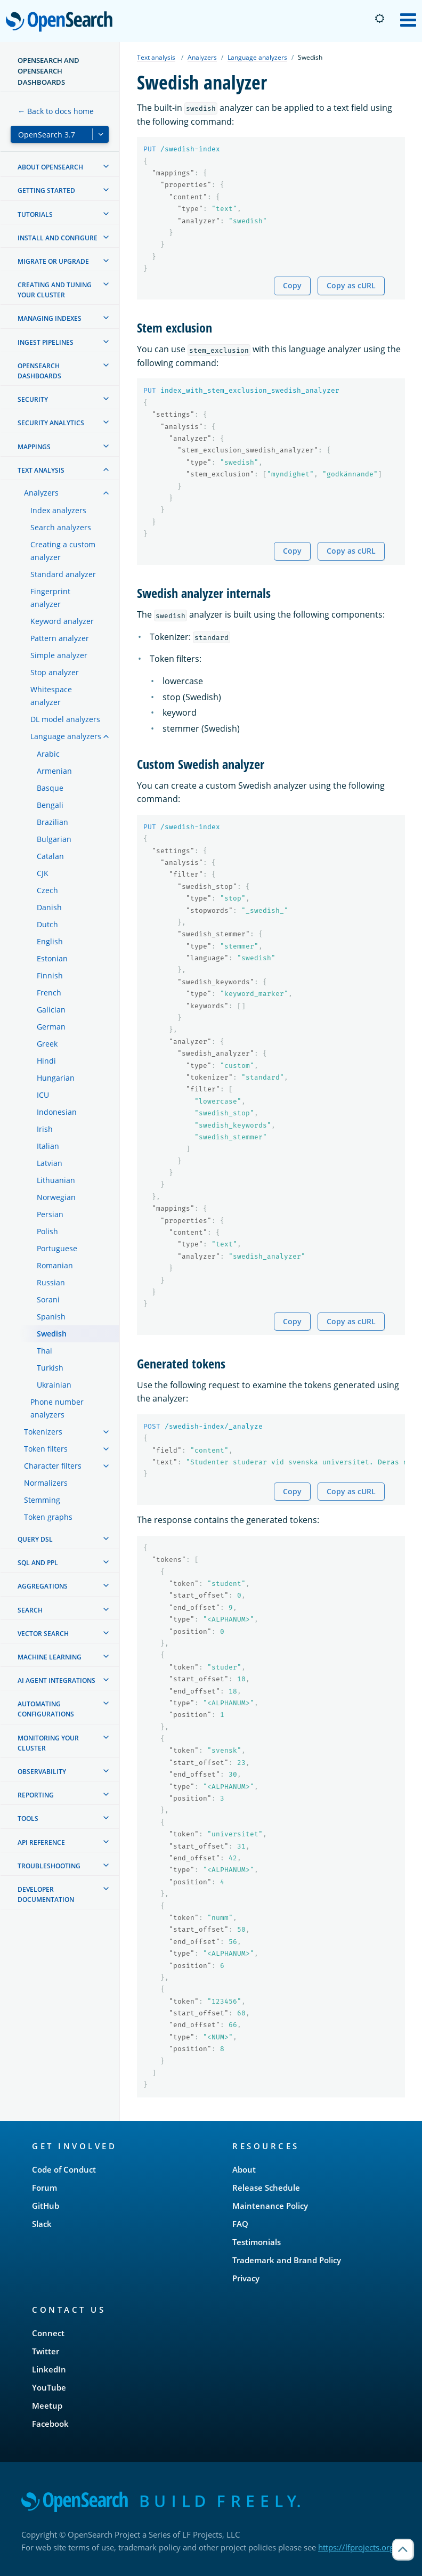  What do you see at coordinates (50, 1657) in the screenshot?
I see `Machine learning [treeitem]` at bounding box center [50, 1657].